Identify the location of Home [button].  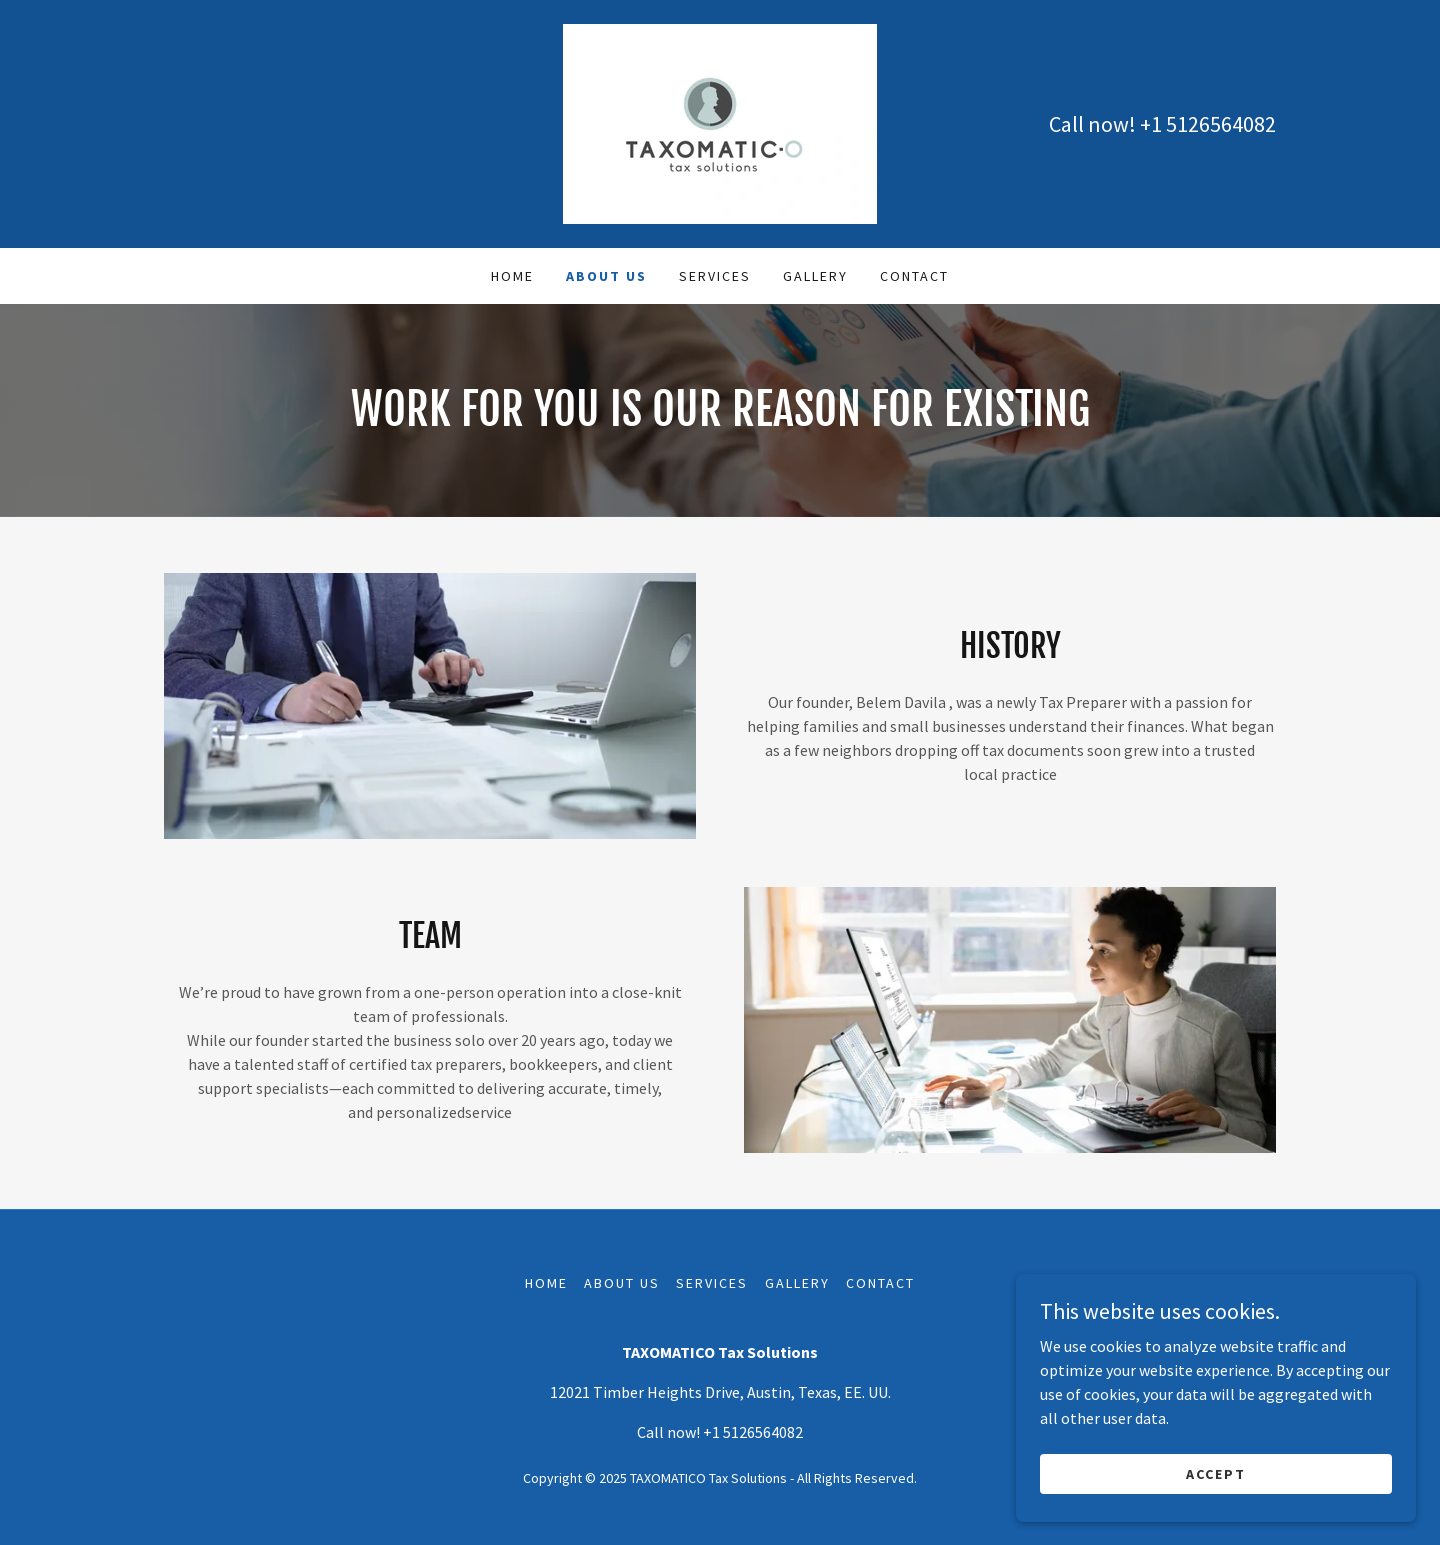
(546, 1283).